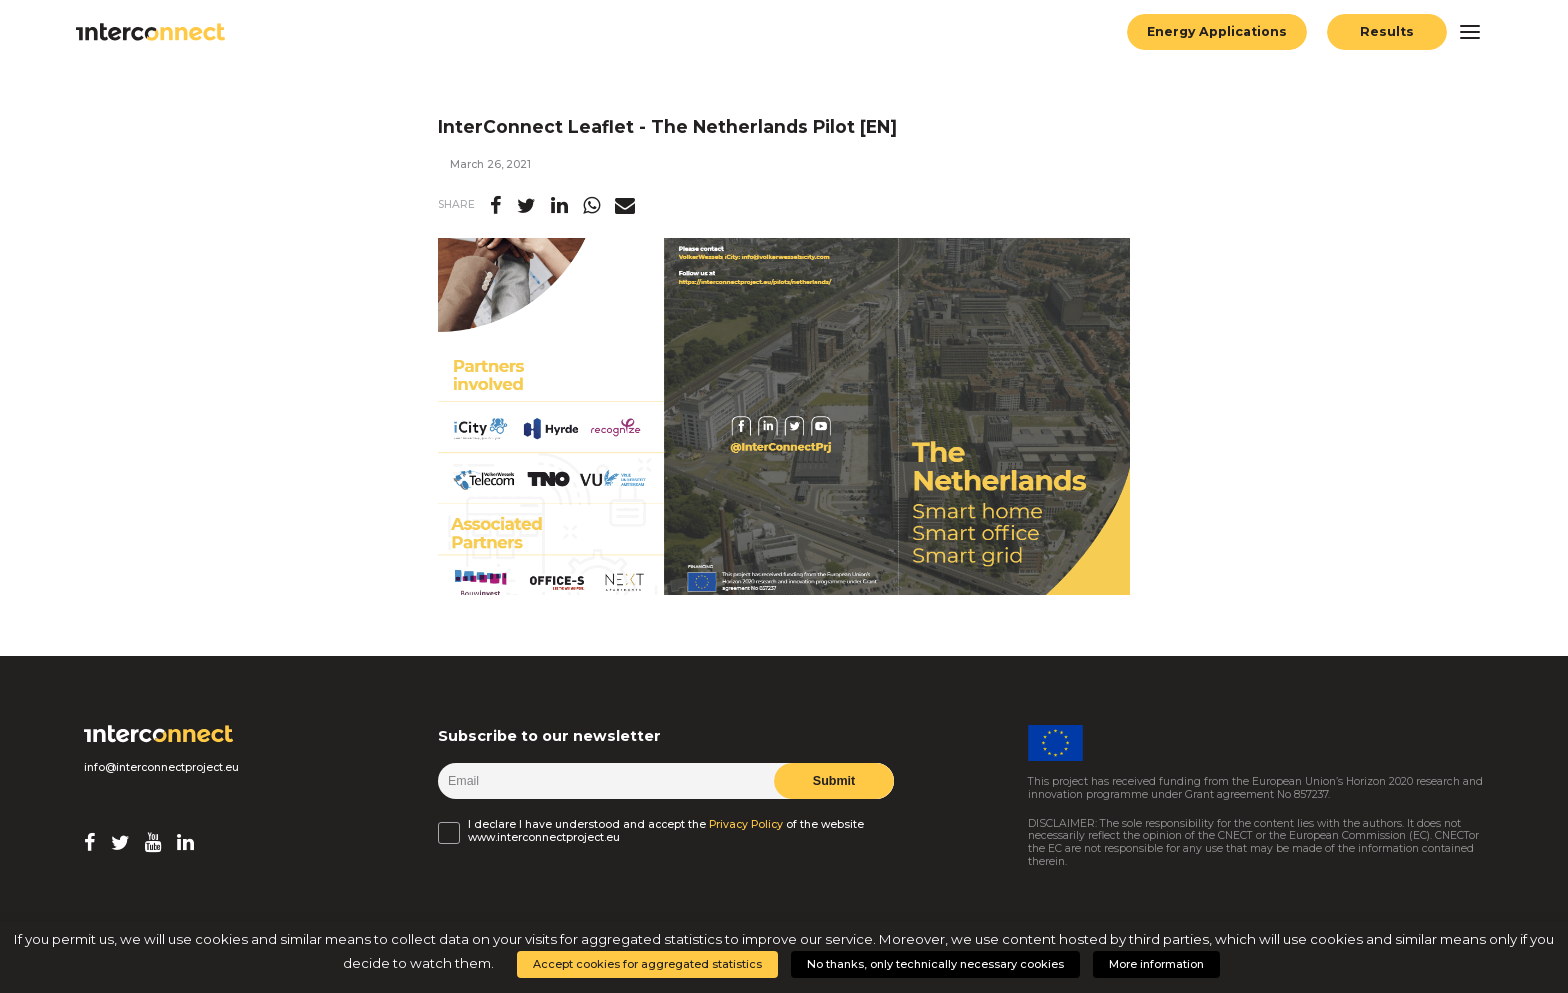 This screenshot has height=993, width=1568. Describe the element at coordinates (834, 781) in the screenshot. I see `Submit` at that location.